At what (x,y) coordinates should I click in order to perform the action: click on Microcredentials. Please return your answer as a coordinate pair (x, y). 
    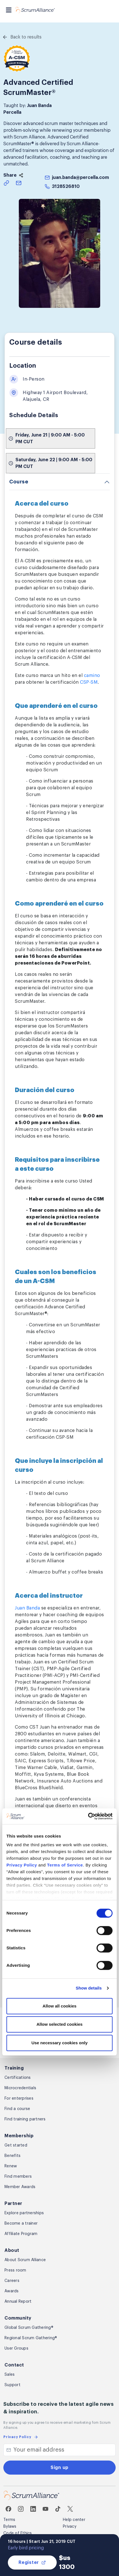
    Looking at the image, I should click on (20, 2088).